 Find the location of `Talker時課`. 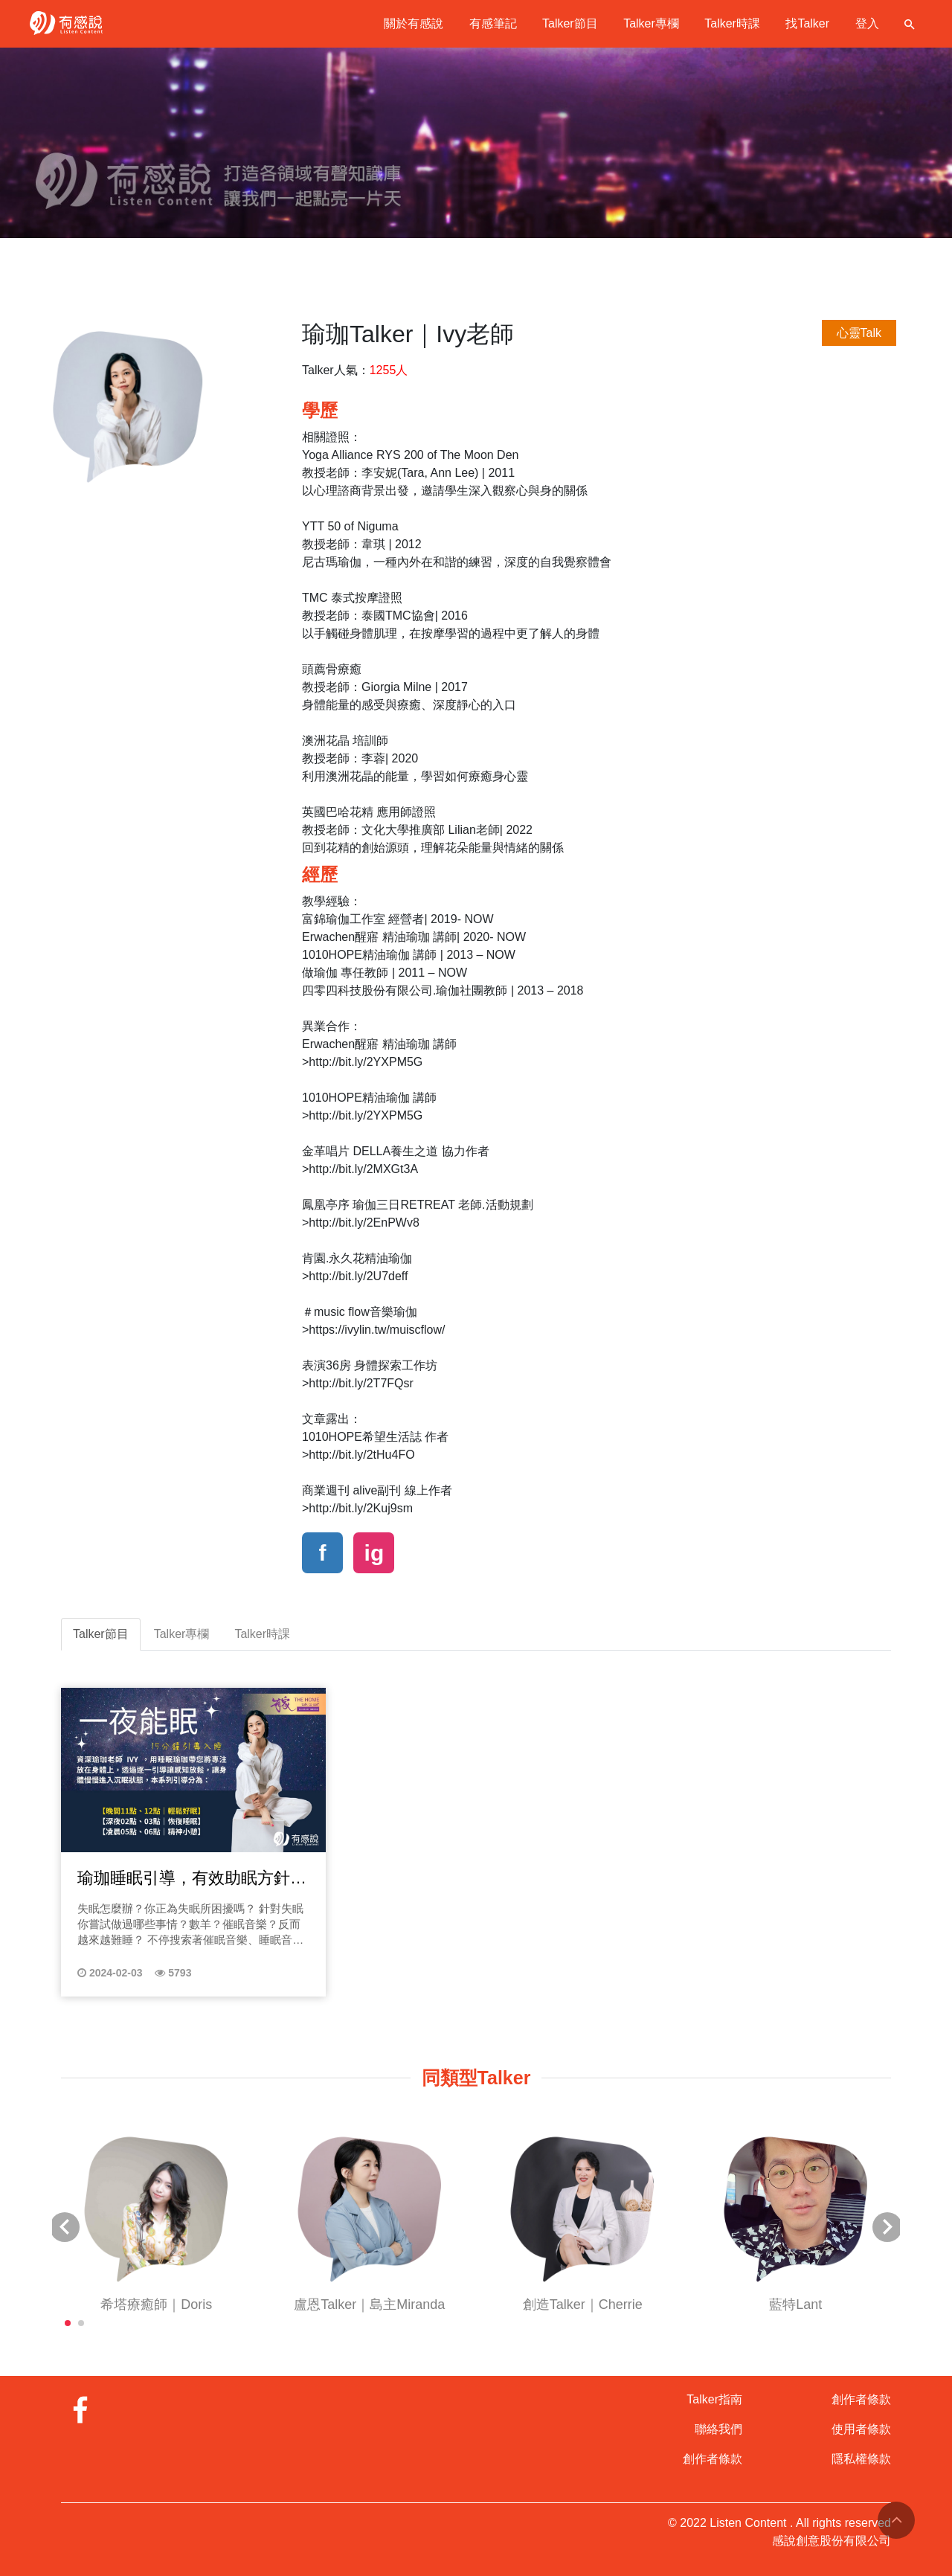

Talker時課 is located at coordinates (732, 23).